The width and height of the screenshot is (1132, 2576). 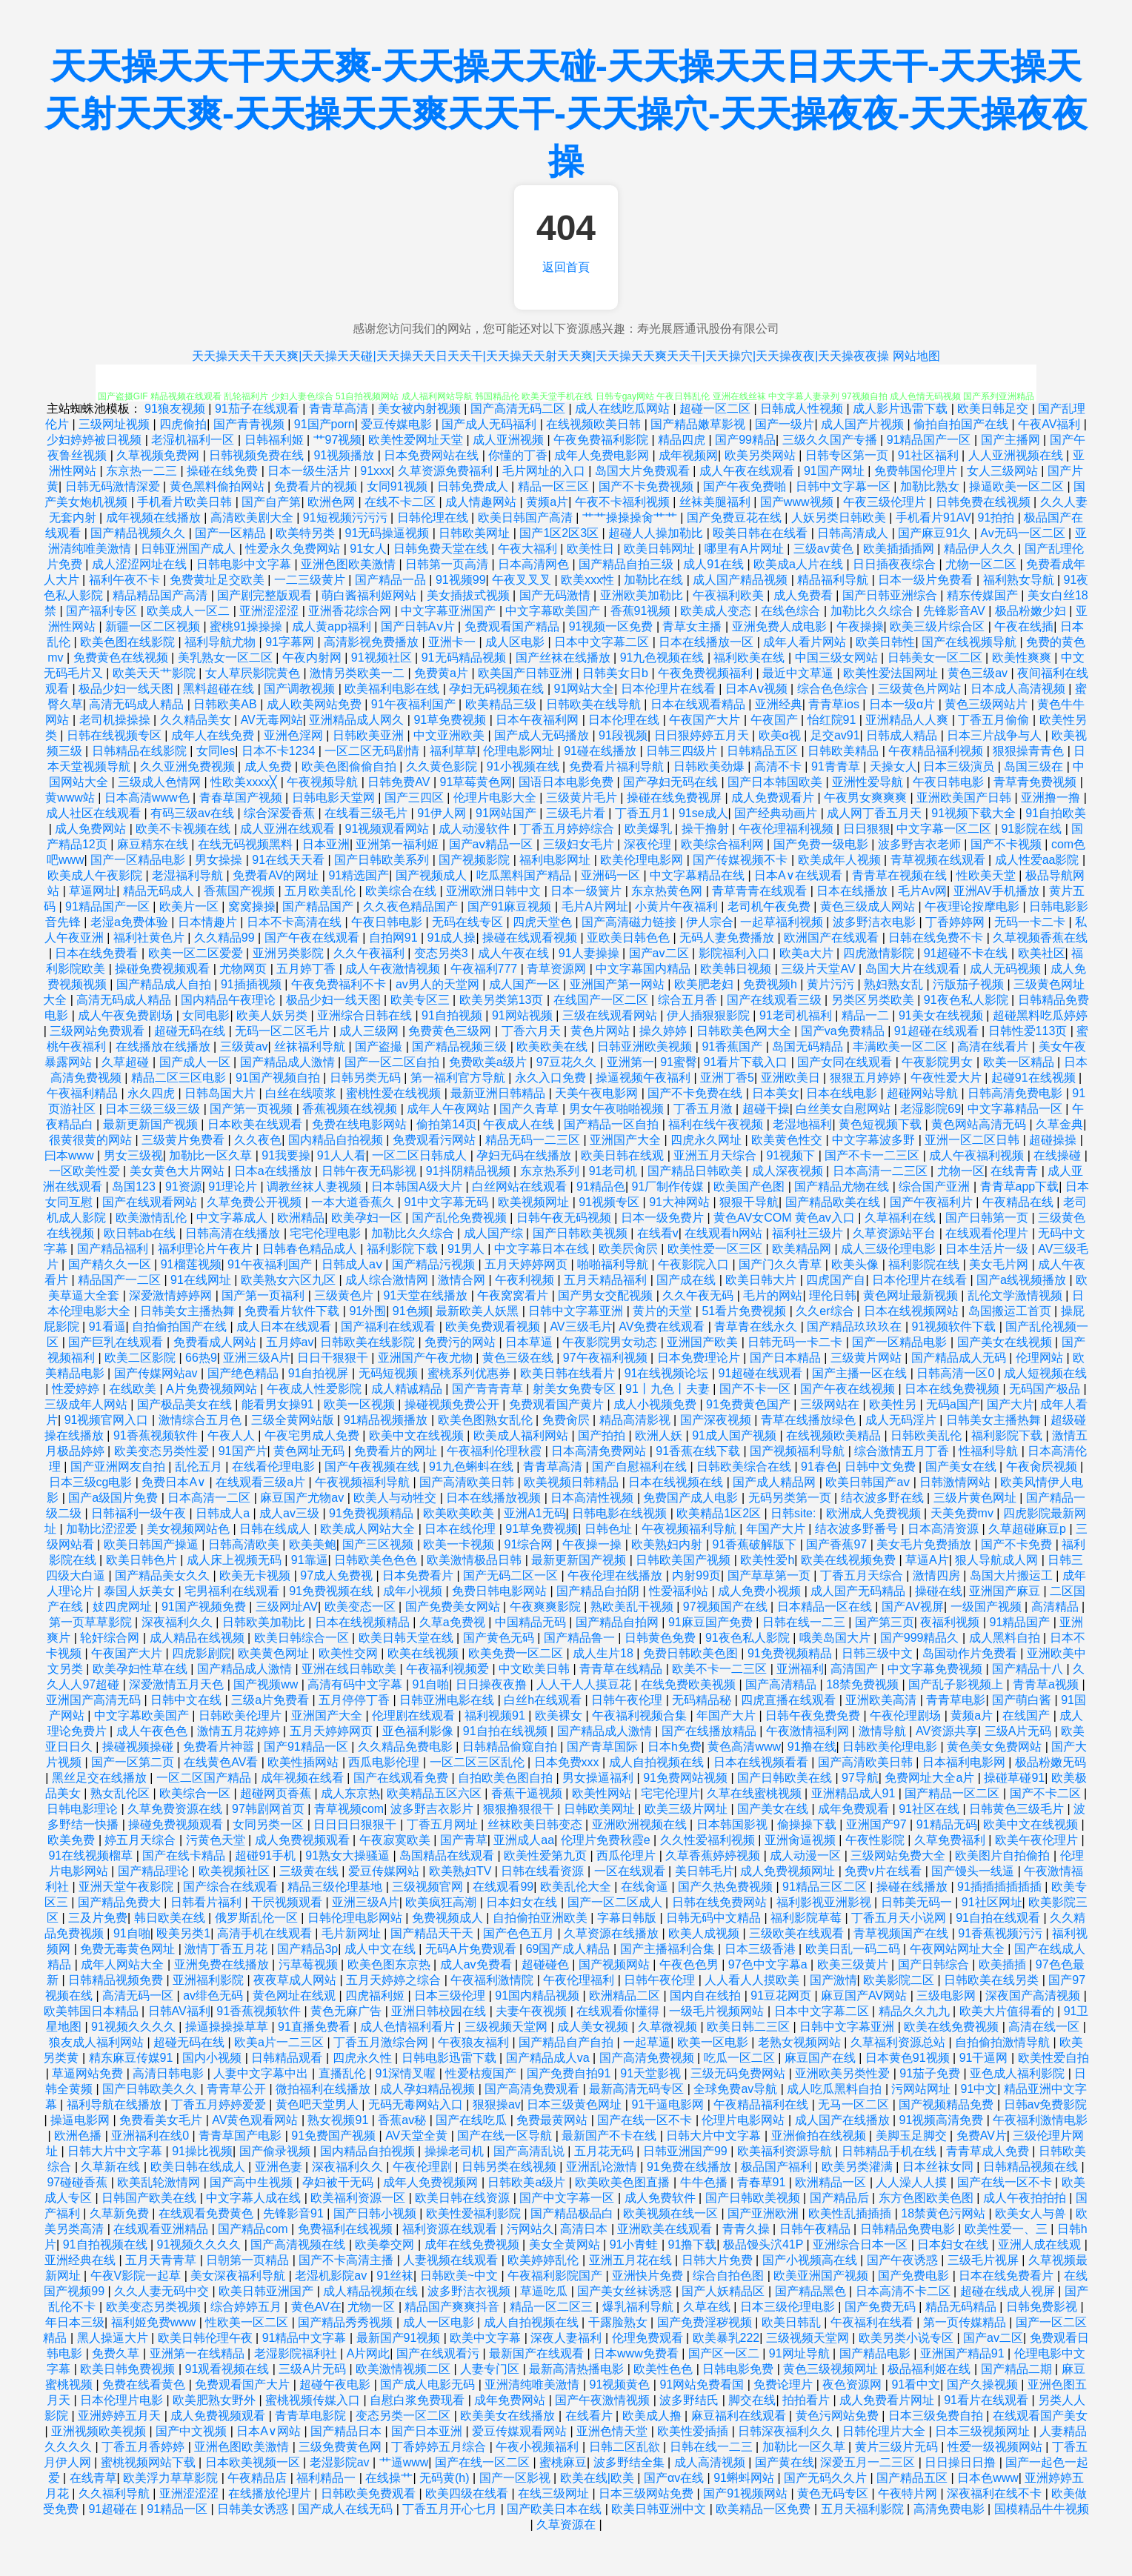 What do you see at coordinates (164, 1575) in the screenshot?
I see `国产精品美女久久` at bounding box center [164, 1575].